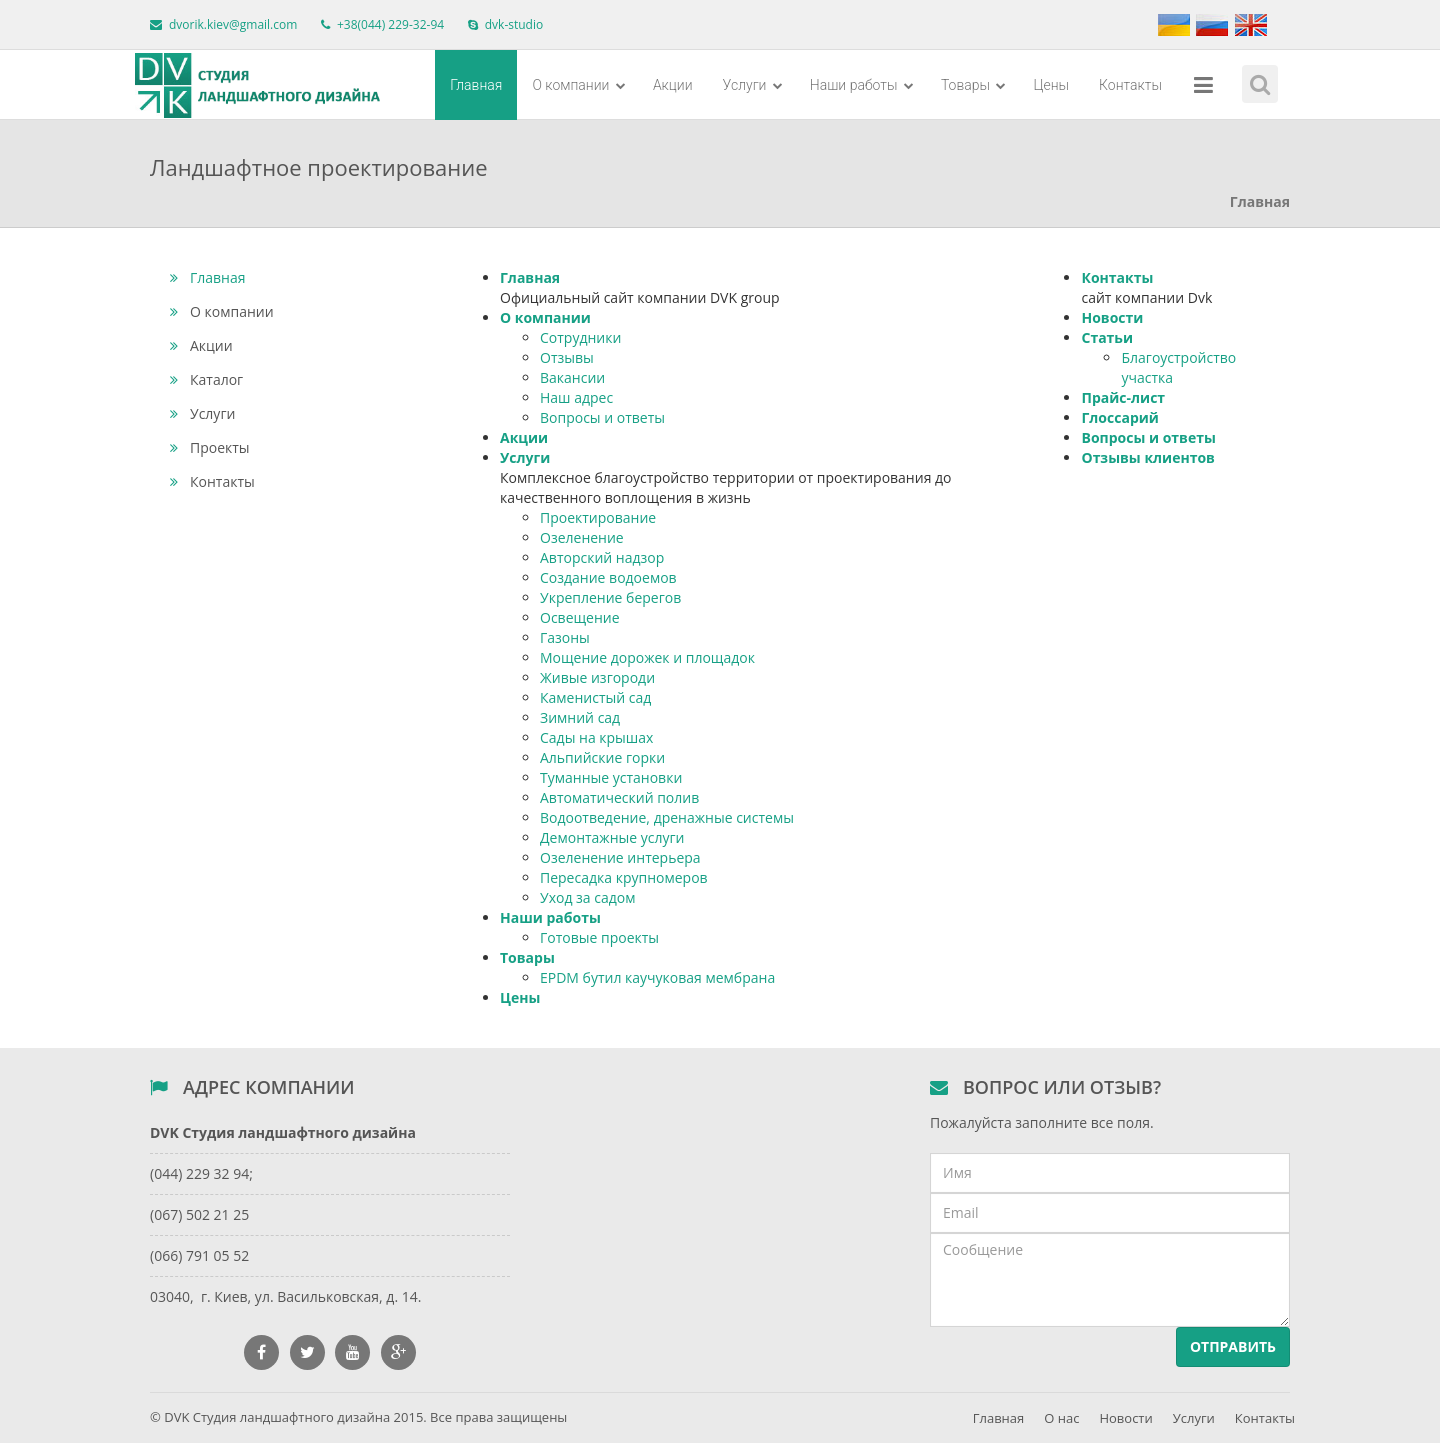  Describe the element at coordinates (565, 637) in the screenshot. I see `Газоны` at that location.